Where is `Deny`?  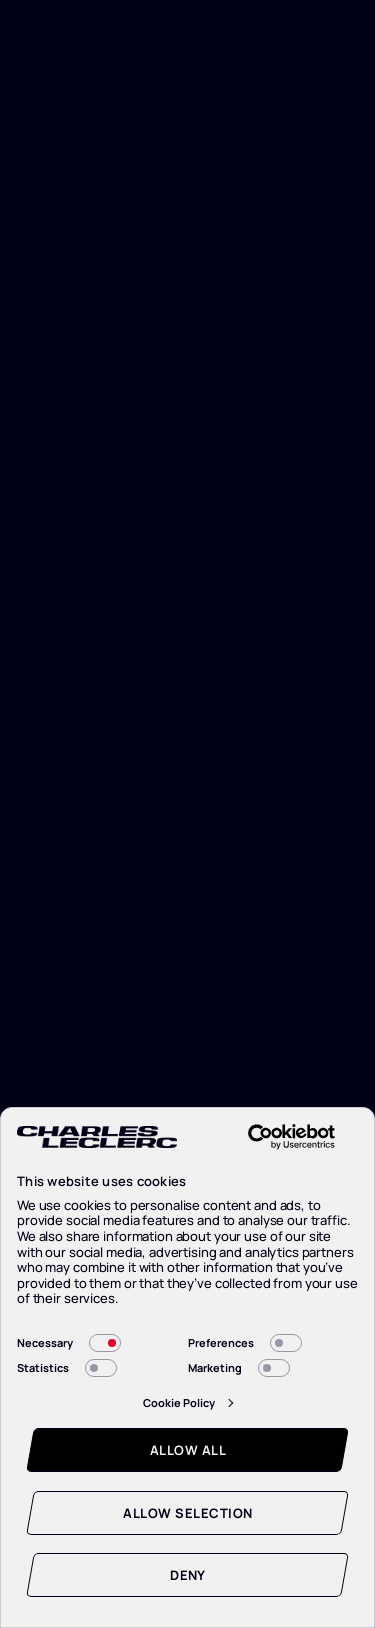
Deny is located at coordinates (188, 1575).